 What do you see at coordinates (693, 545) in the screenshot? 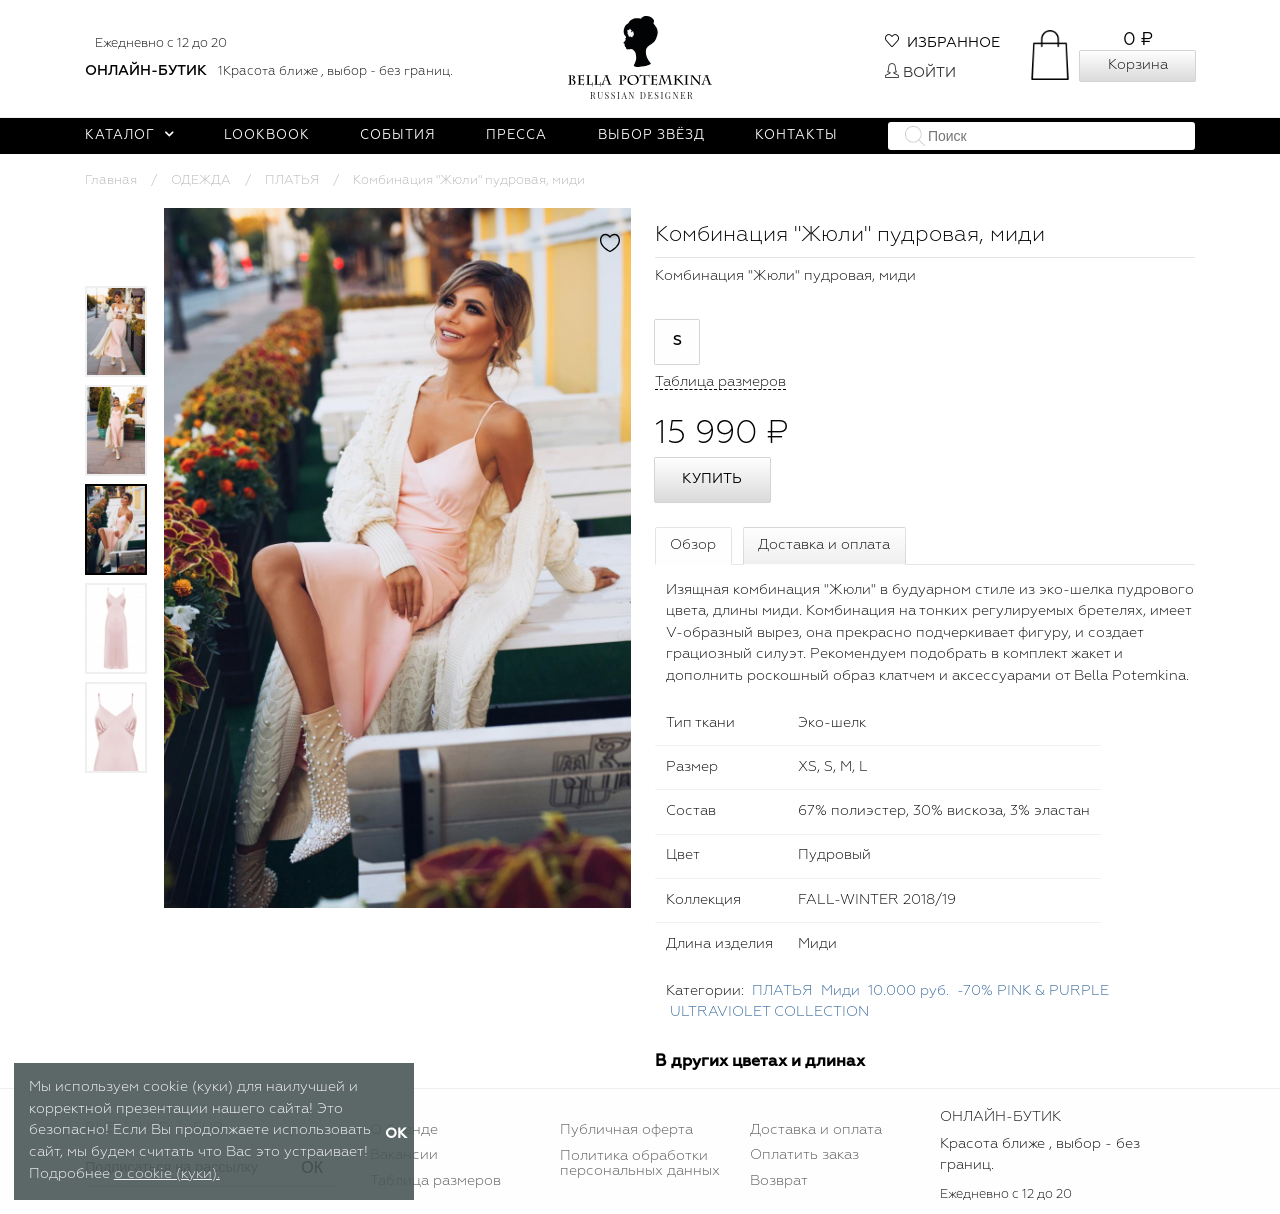
I see `Обзор` at bounding box center [693, 545].